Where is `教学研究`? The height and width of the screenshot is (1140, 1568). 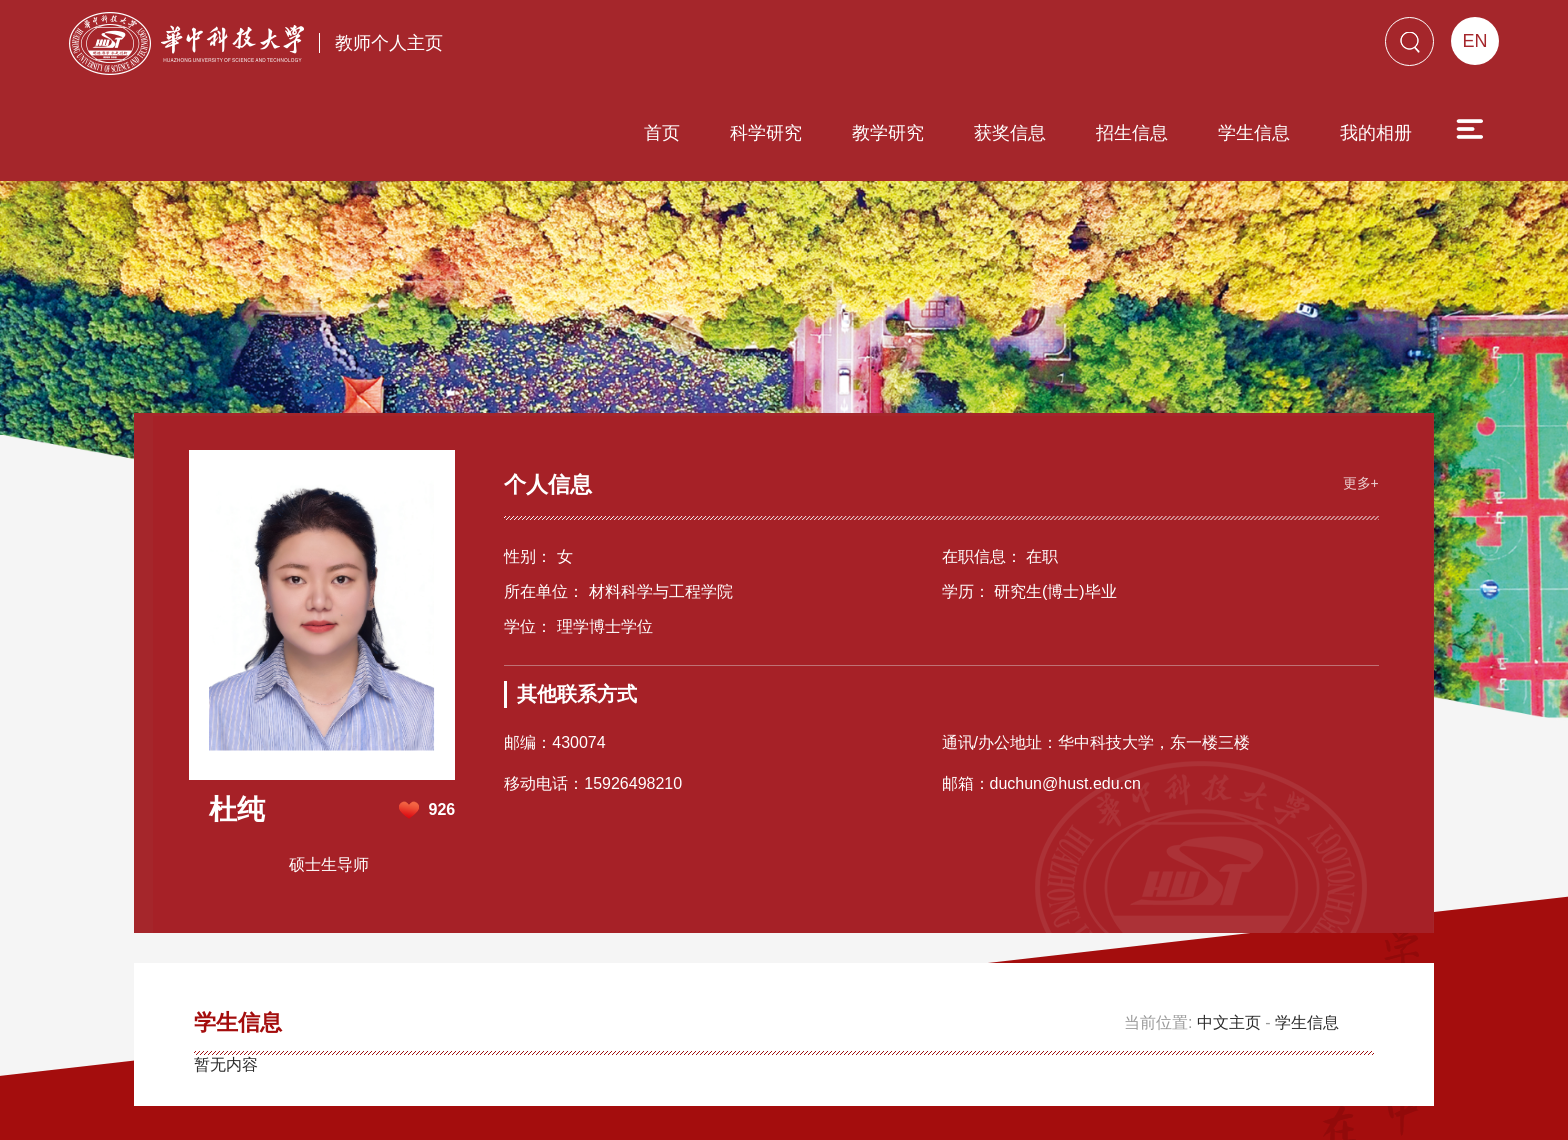
教学研究 is located at coordinates (774, 47).